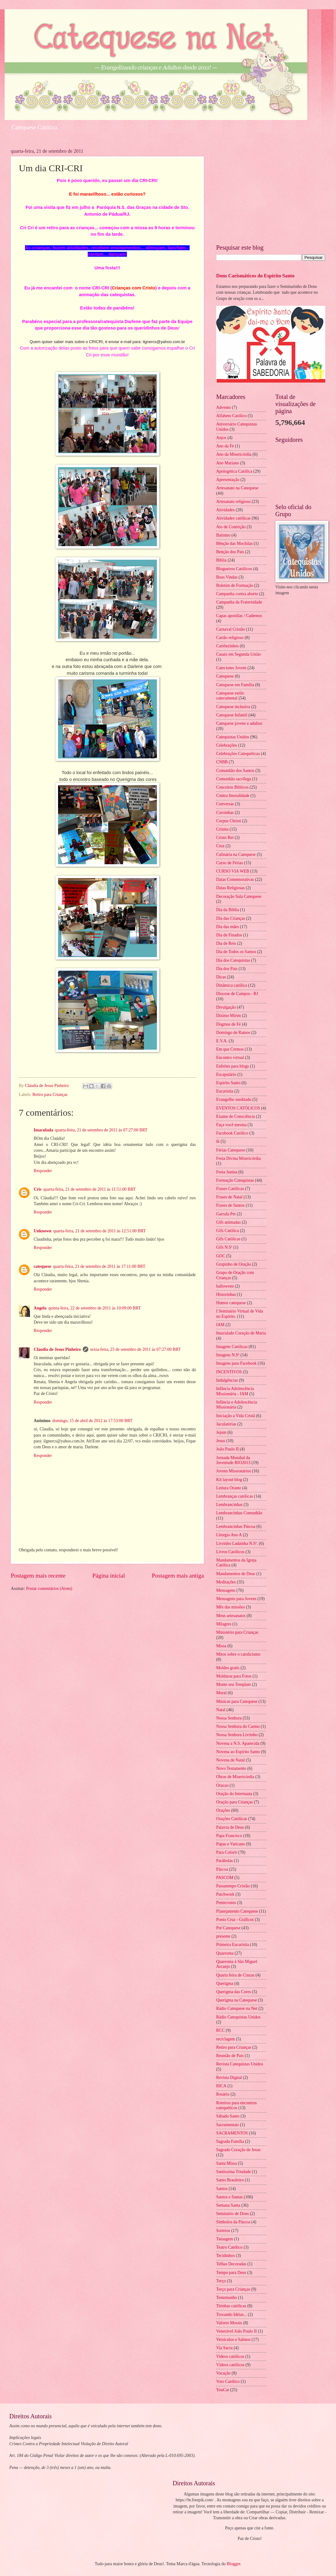 Image resolution: width=336 pixels, height=2576 pixels. I want to click on Santos, so click(222, 2188).